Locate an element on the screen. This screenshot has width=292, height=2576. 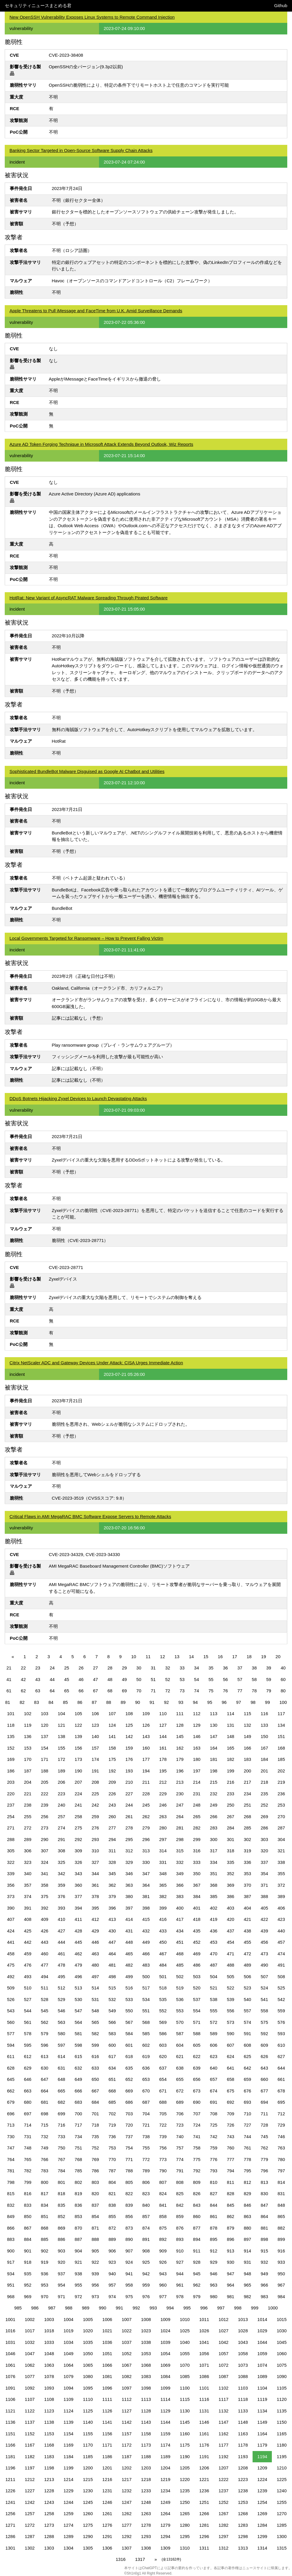
463 is located at coordinates (95, 1953).